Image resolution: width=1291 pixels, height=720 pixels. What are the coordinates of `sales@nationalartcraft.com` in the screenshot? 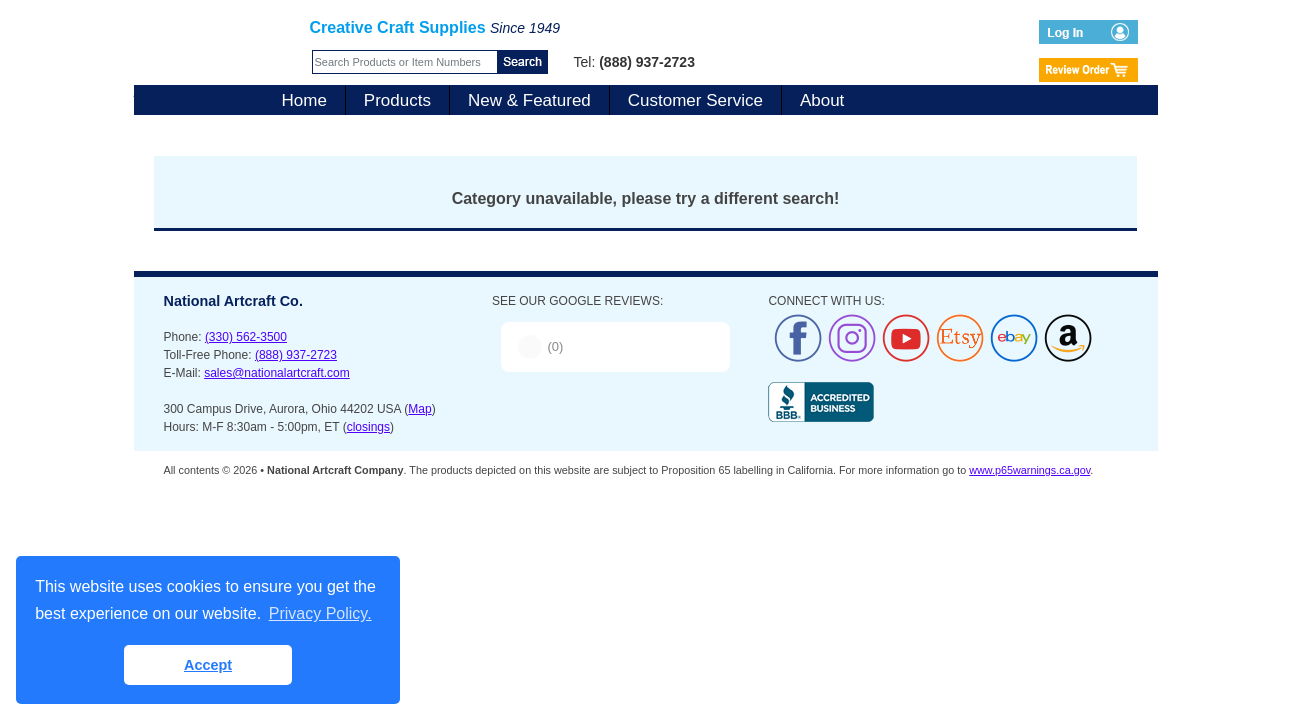 It's located at (277, 373).